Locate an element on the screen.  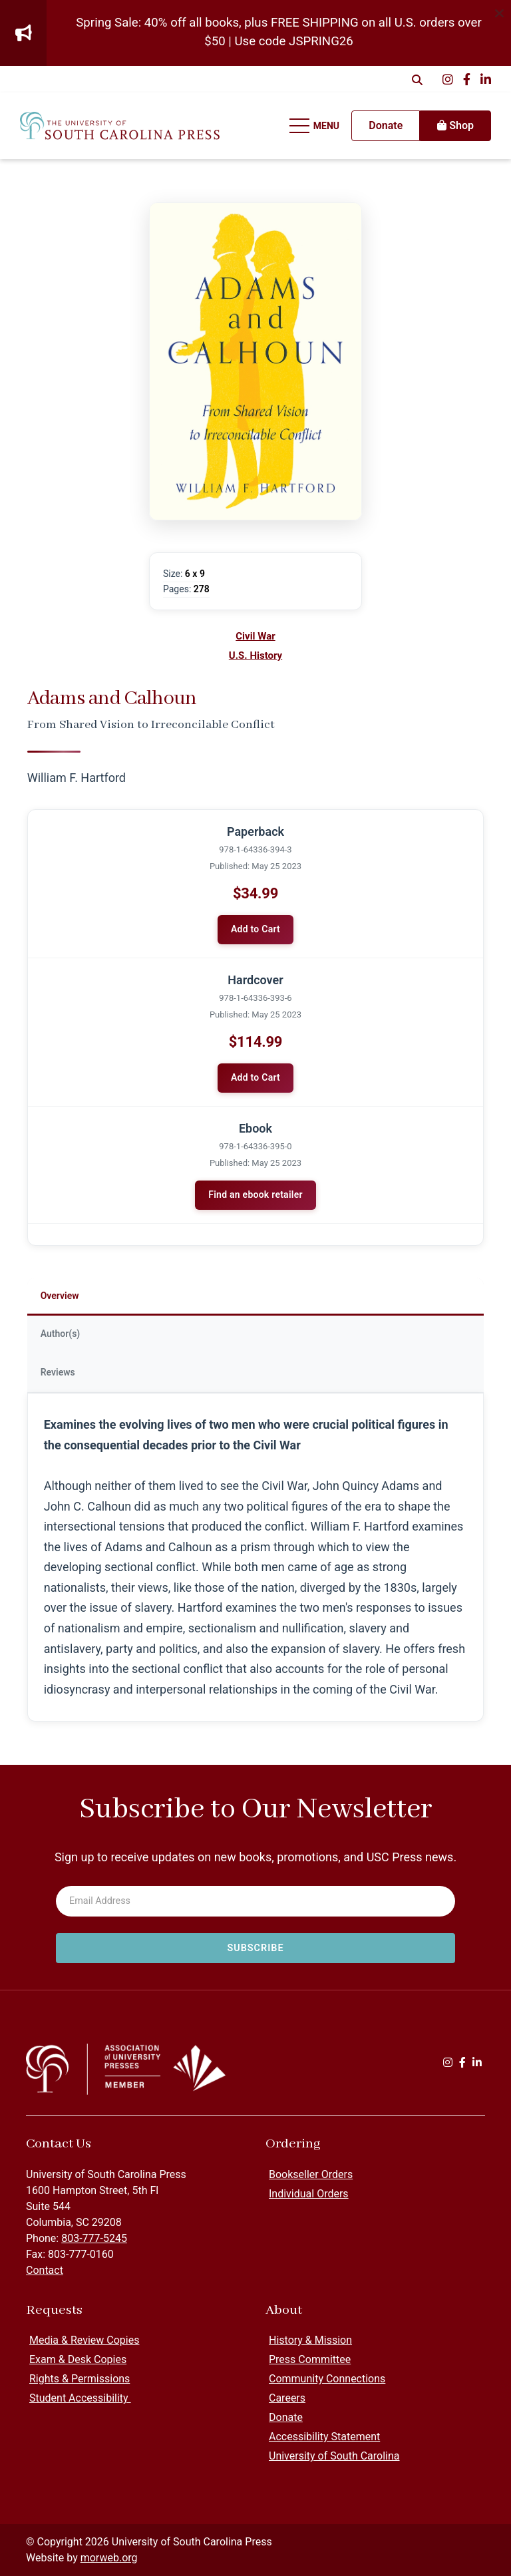
Shop is located at coordinates (455, 125).